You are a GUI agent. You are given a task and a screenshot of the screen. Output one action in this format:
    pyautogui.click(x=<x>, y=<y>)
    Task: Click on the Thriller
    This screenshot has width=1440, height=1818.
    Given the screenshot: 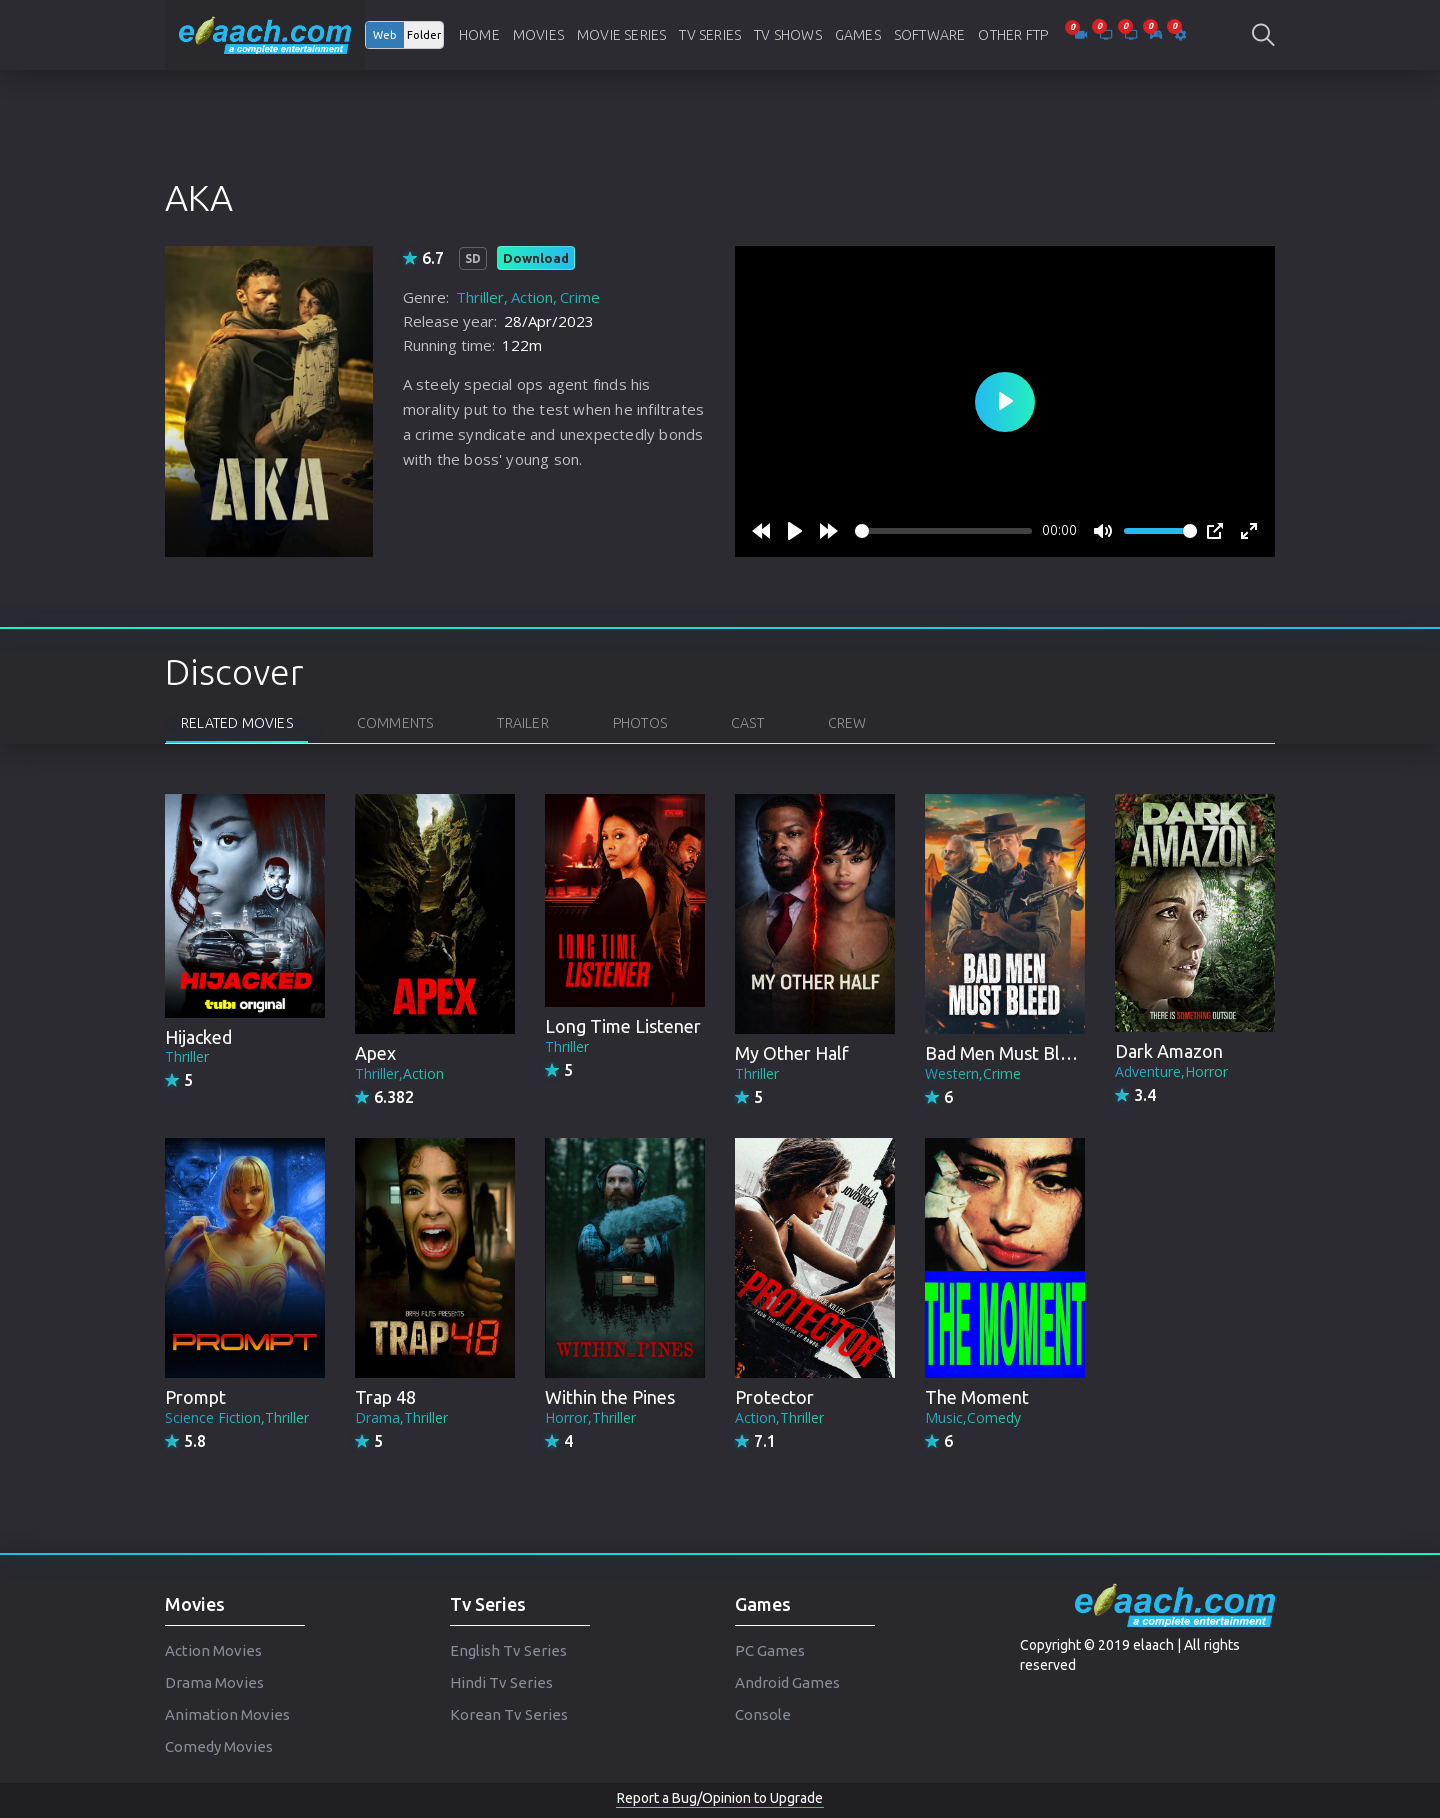 What is the action you would take?
    pyautogui.click(x=480, y=297)
    